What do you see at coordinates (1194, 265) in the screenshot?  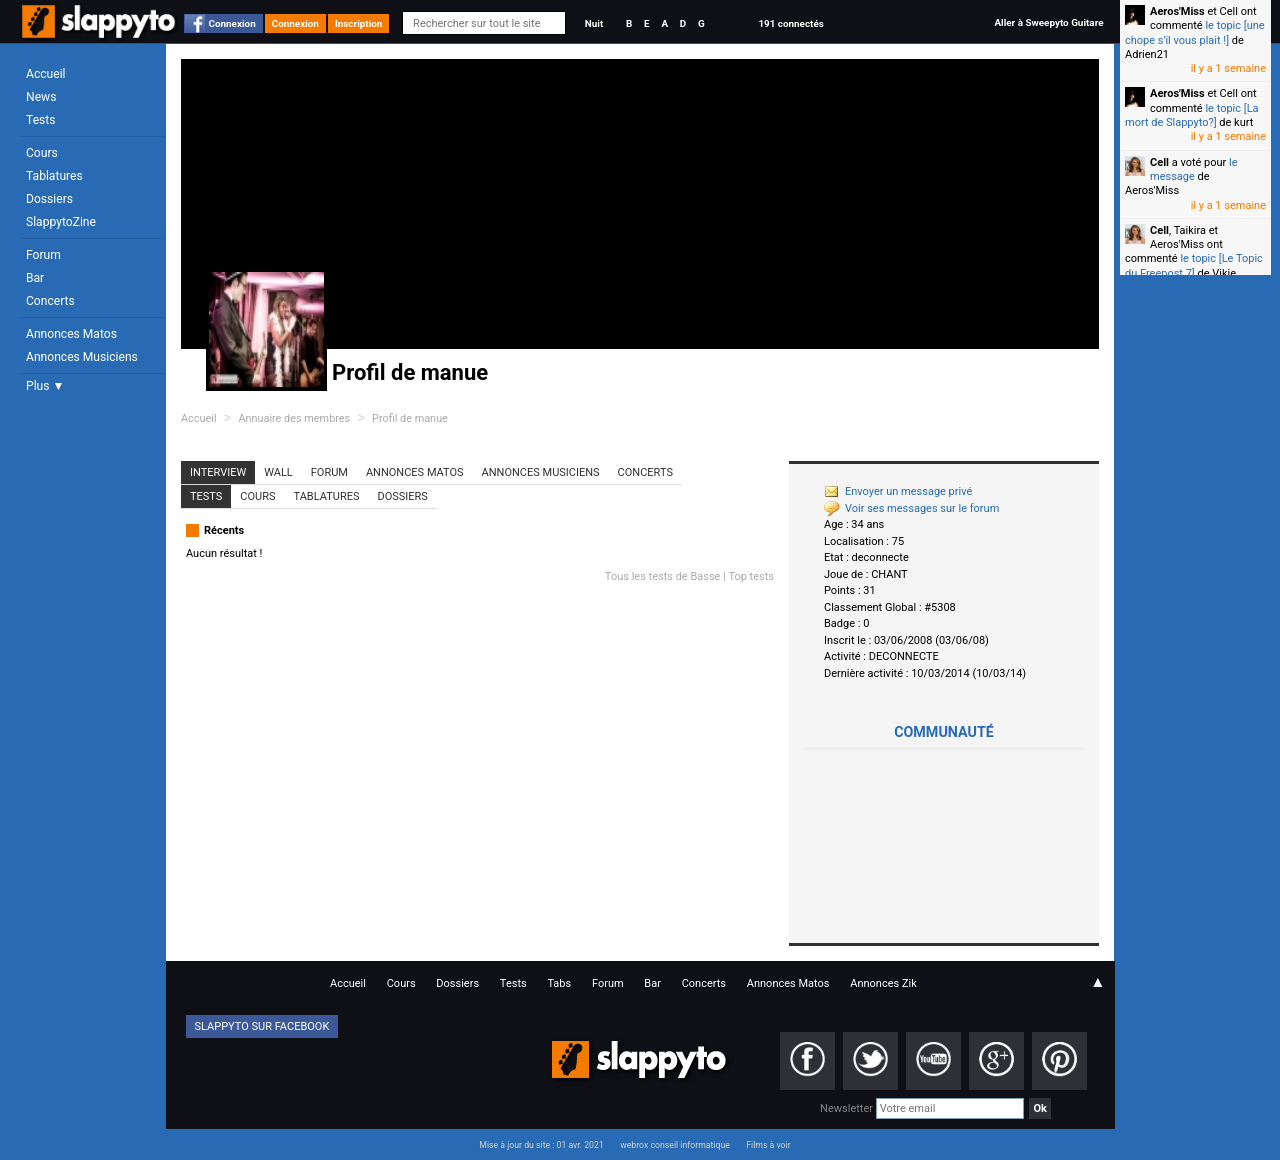 I see `le topic [Le Topic du Freepost 7]` at bounding box center [1194, 265].